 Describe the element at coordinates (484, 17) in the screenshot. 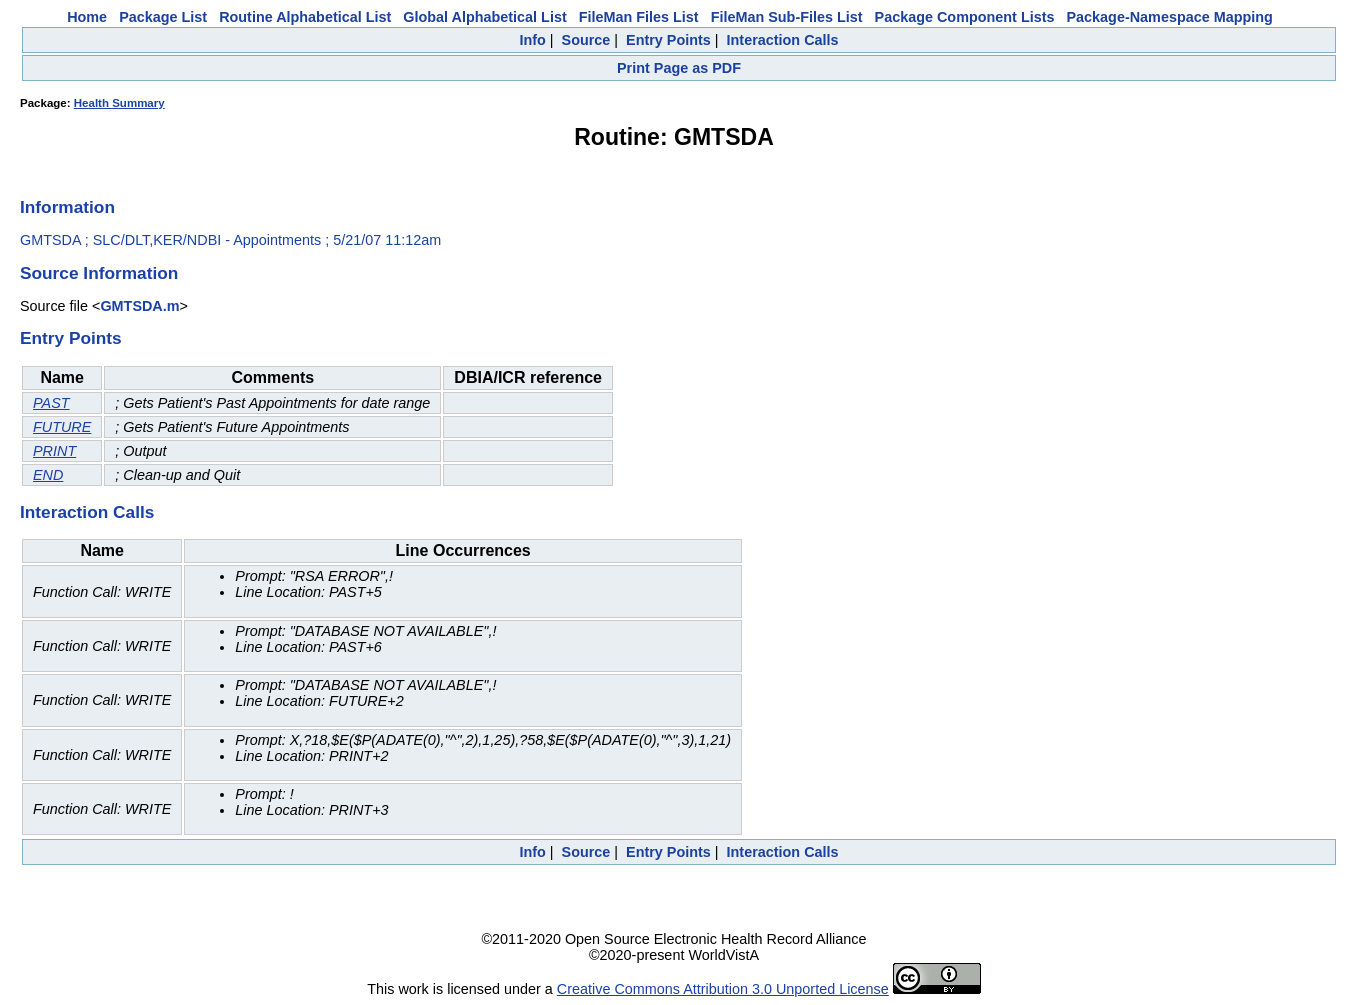

I see `Global Alphabetical List` at that location.